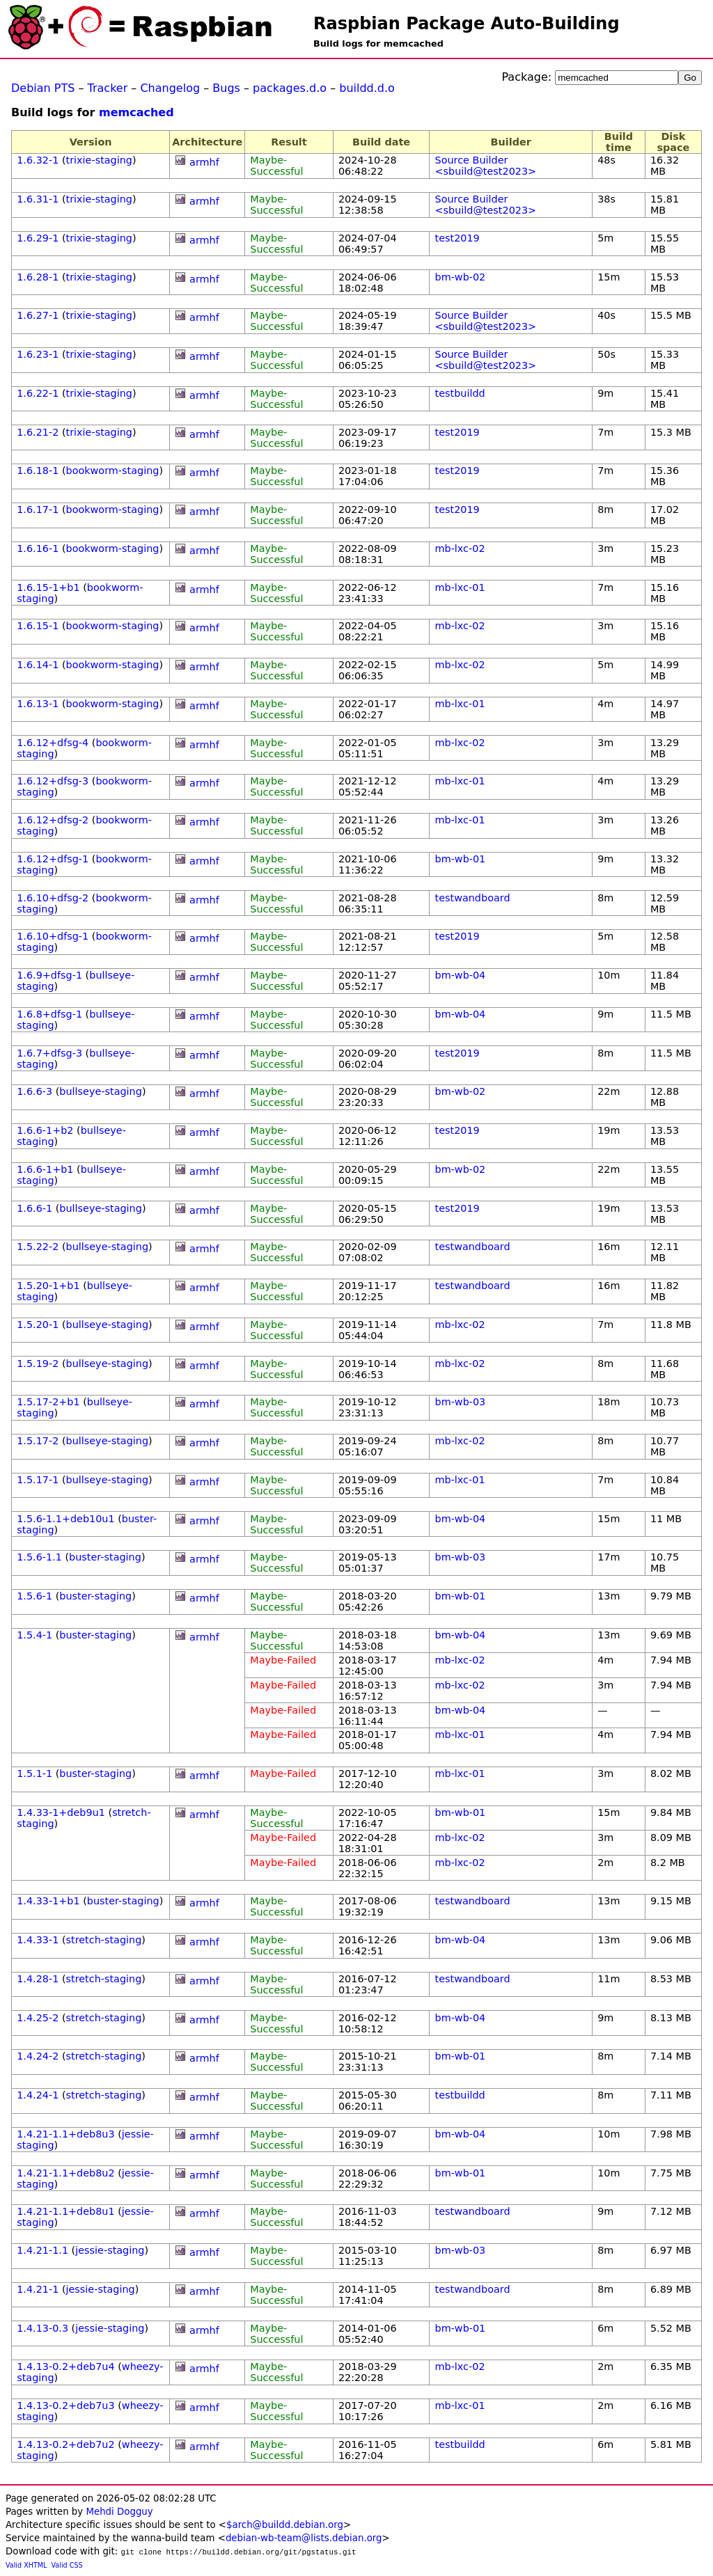 This screenshot has width=713, height=2576. What do you see at coordinates (45, 1130) in the screenshot?
I see `1.6.6-1+b2` at bounding box center [45, 1130].